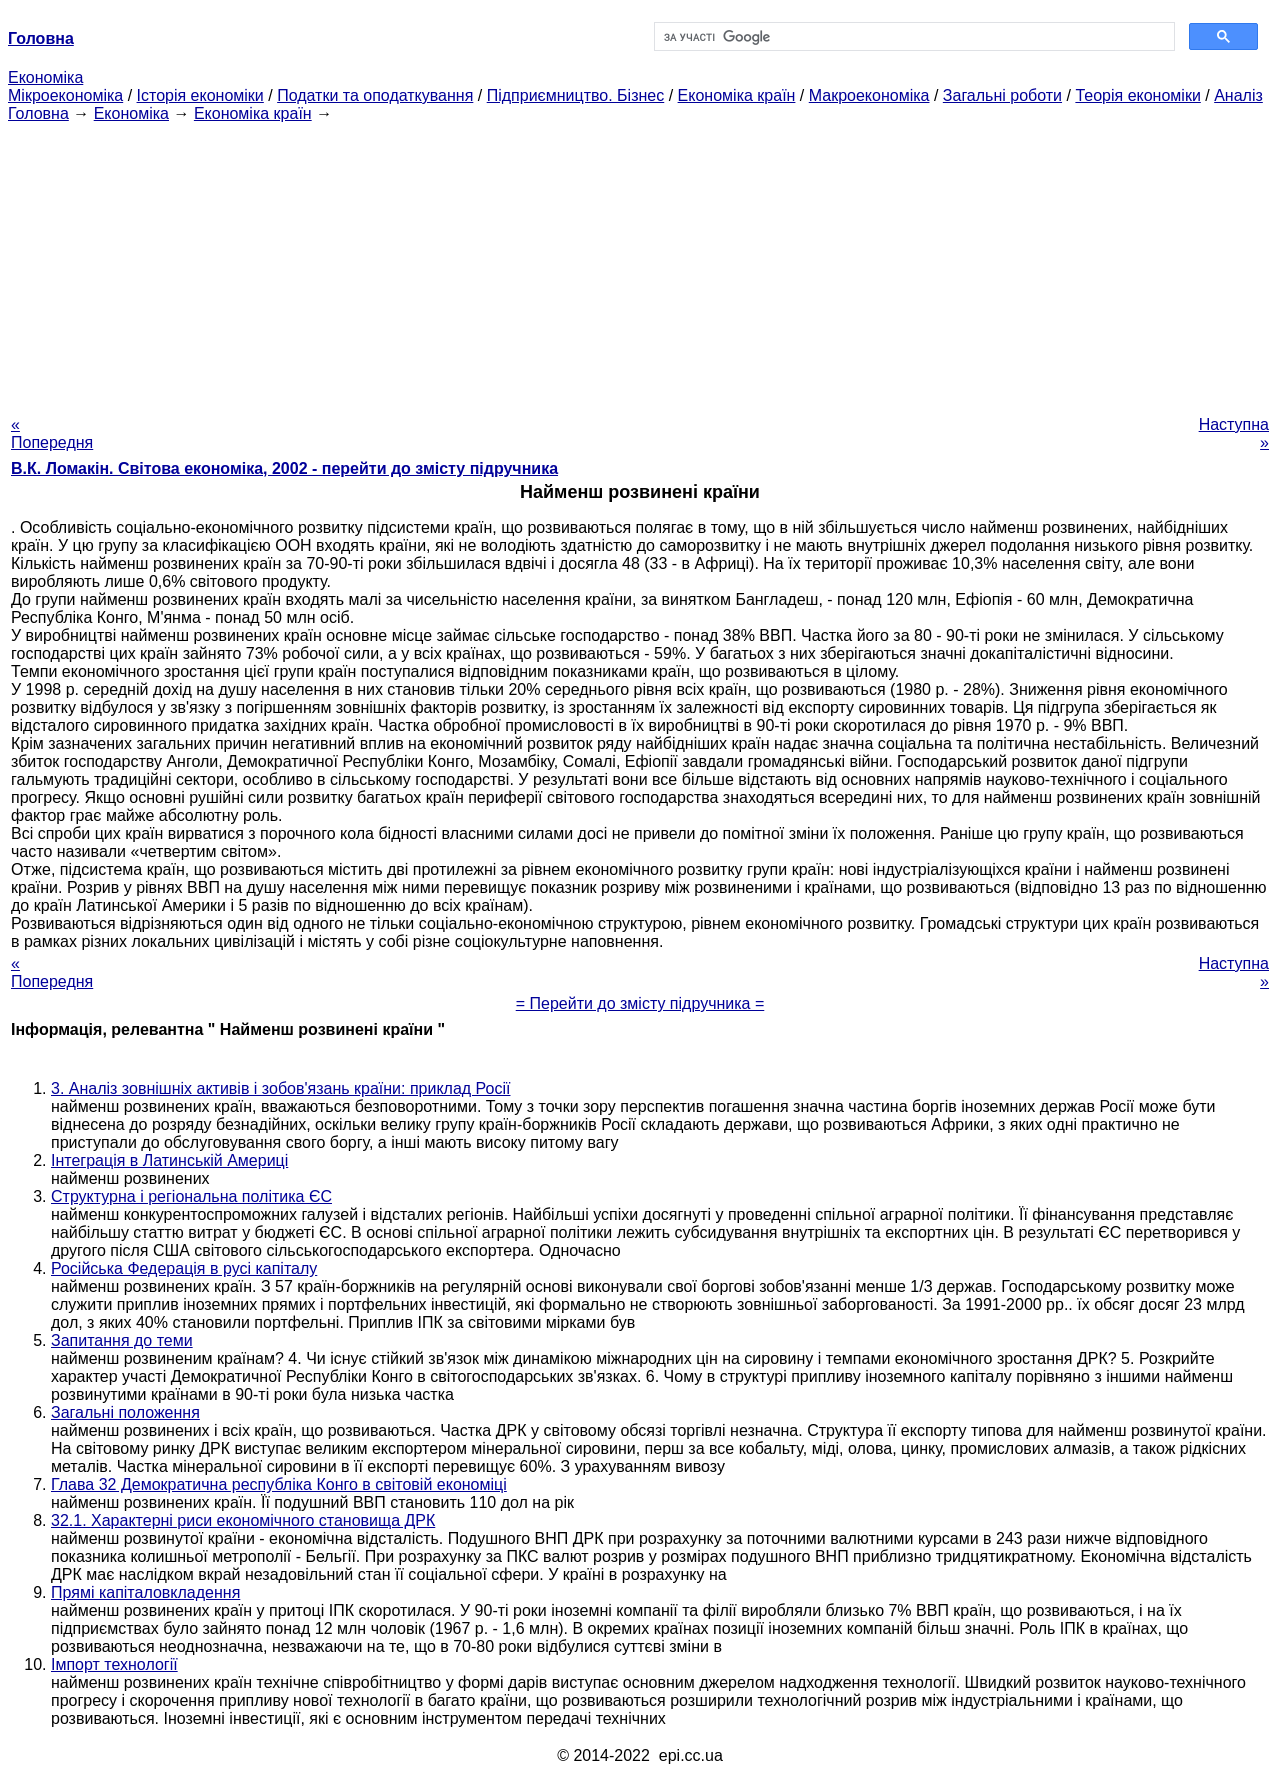 Image resolution: width=1280 pixels, height=1773 pixels. I want to click on « Попередня, so click(52, 433).